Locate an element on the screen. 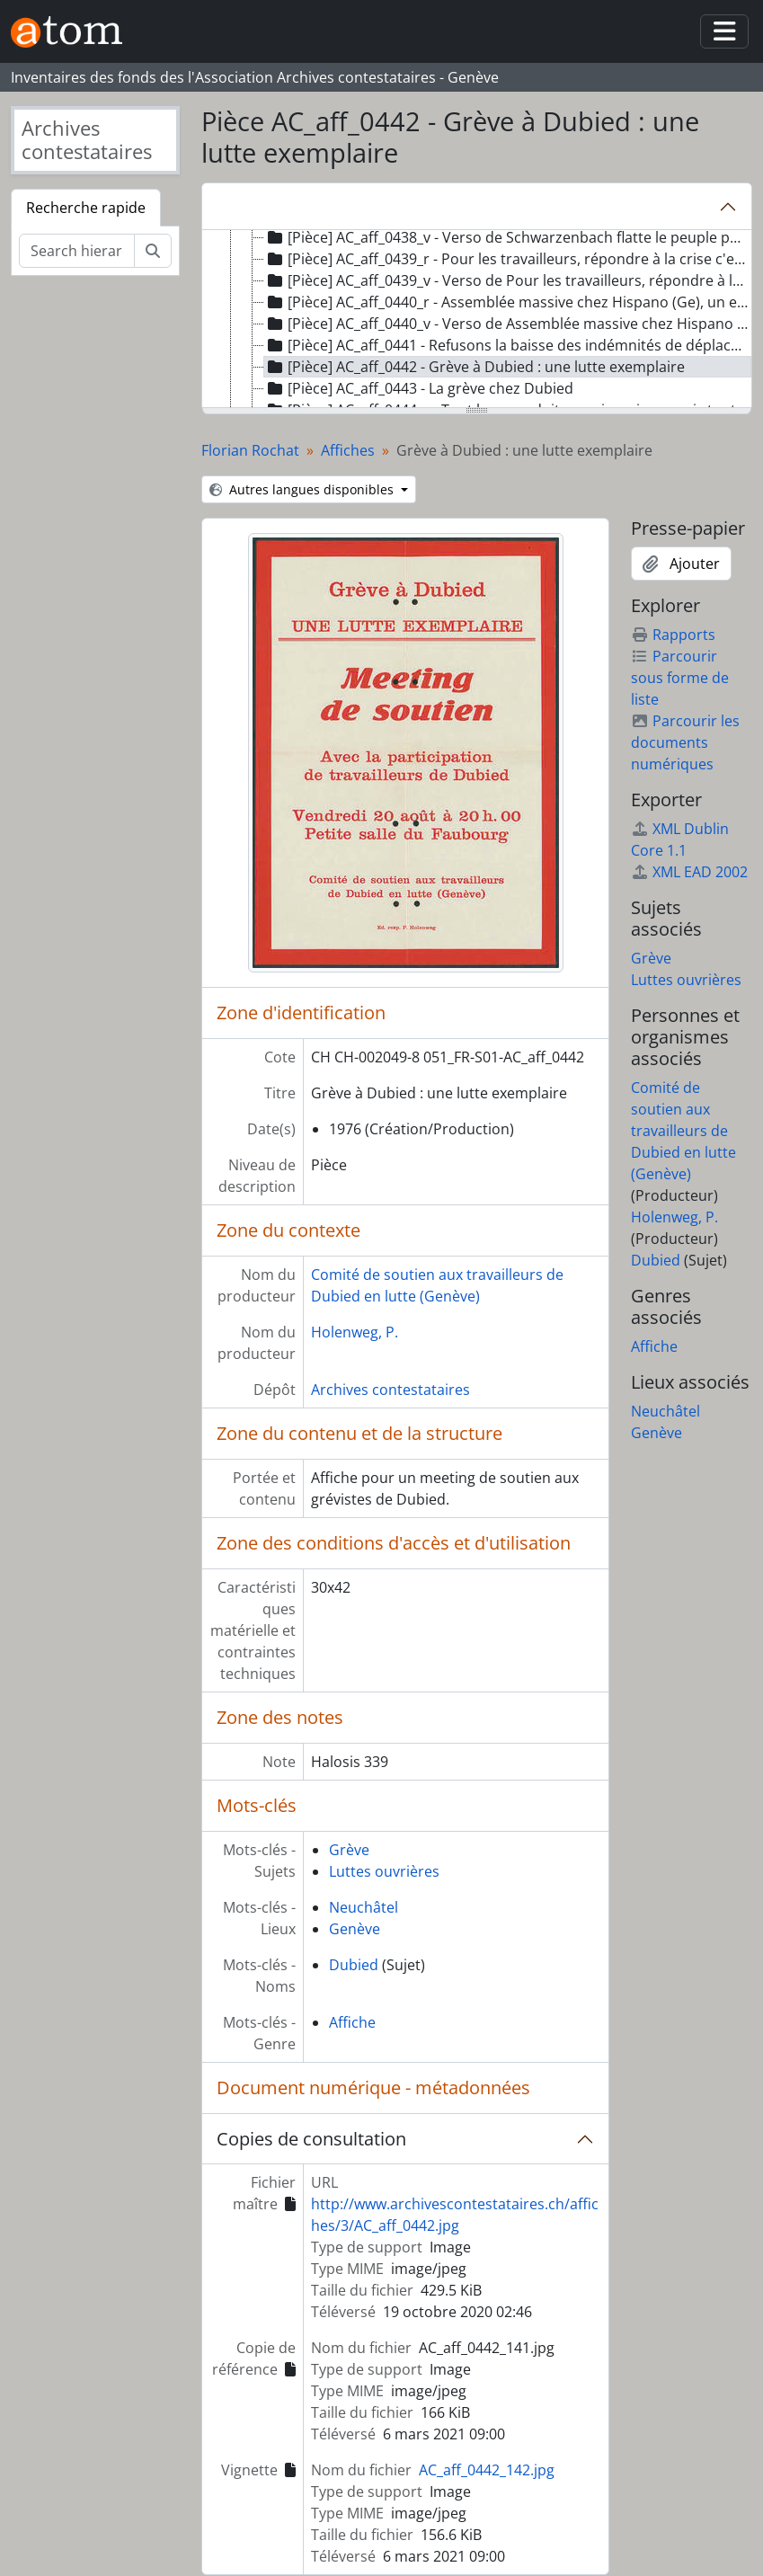 This screenshot has width=763, height=2576. Autres langues disponibles is located at coordinates (303, 489).